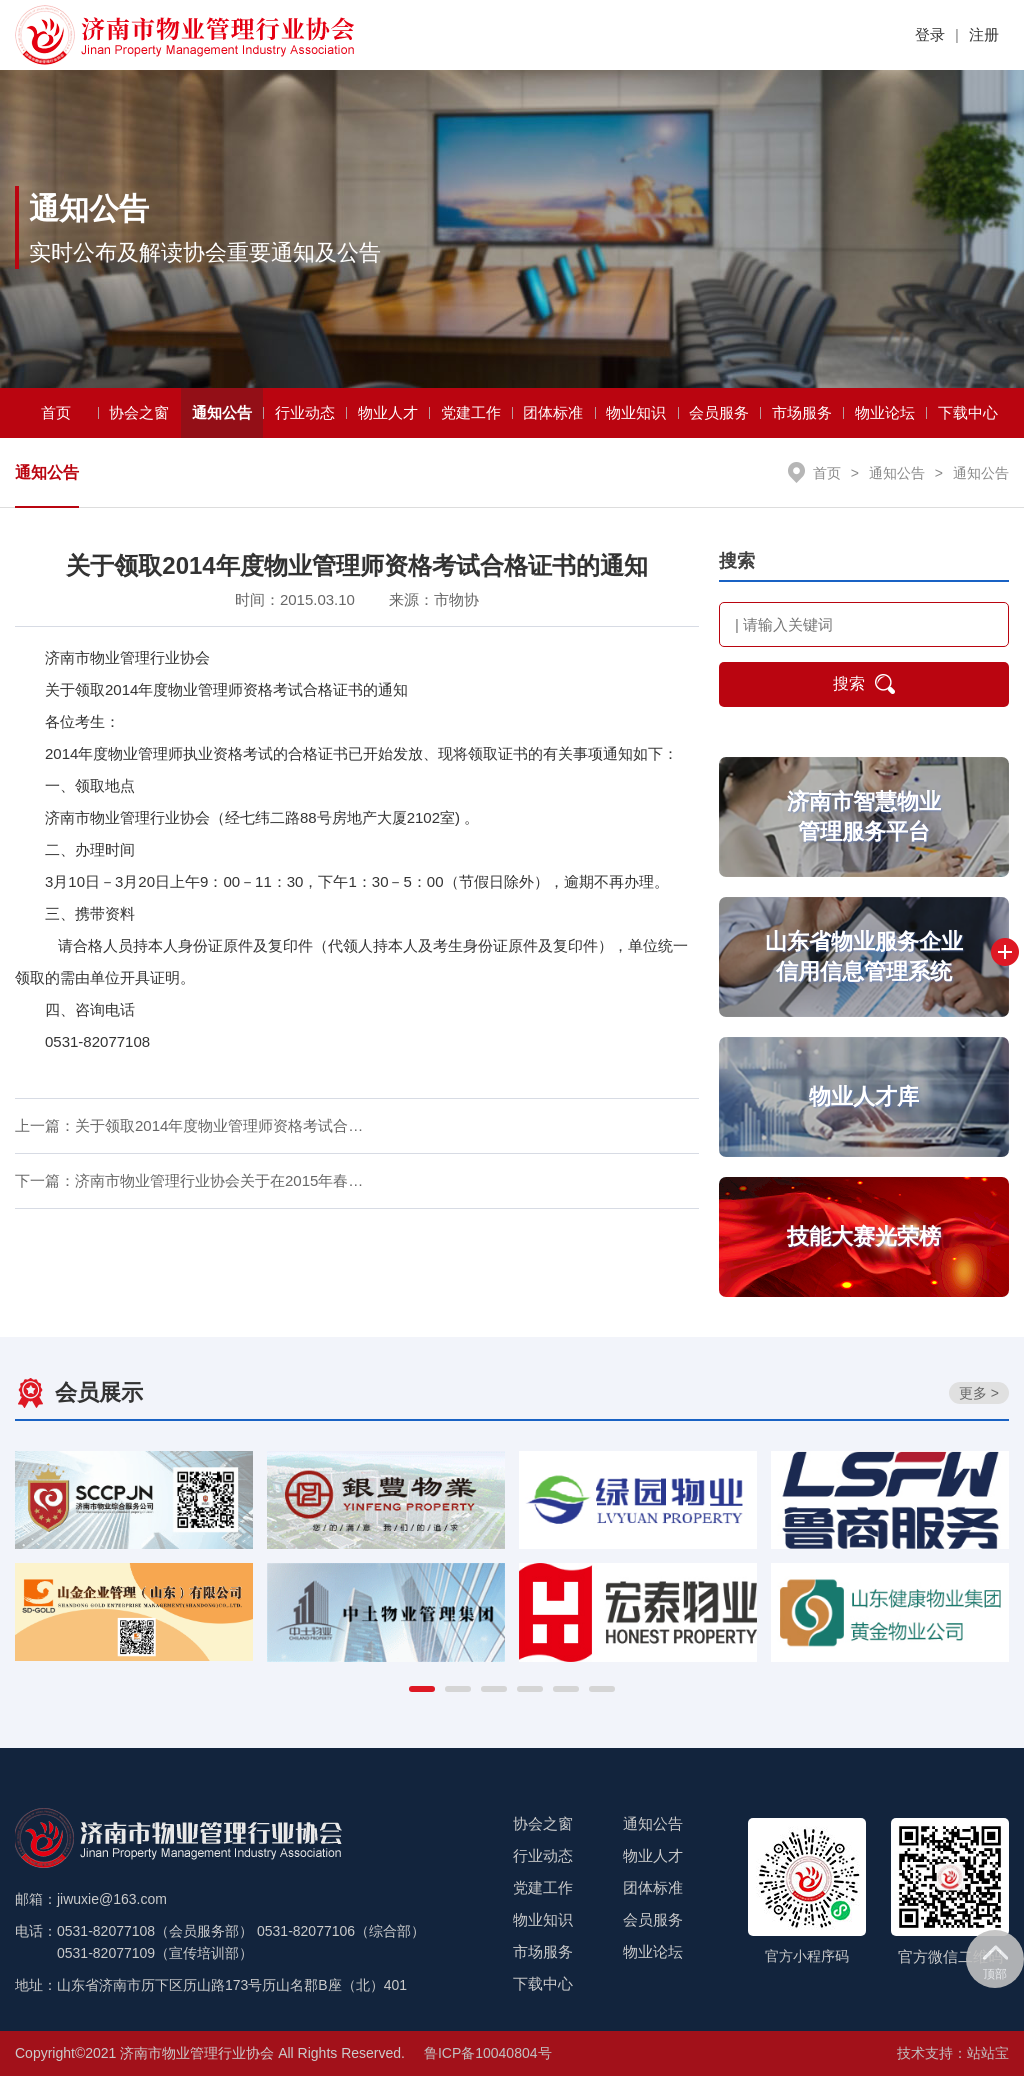 The width and height of the screenshot is (1024, 2078). Describe the element at coordinates (864, 687) in the screenshot. I see `搜索` at that location.